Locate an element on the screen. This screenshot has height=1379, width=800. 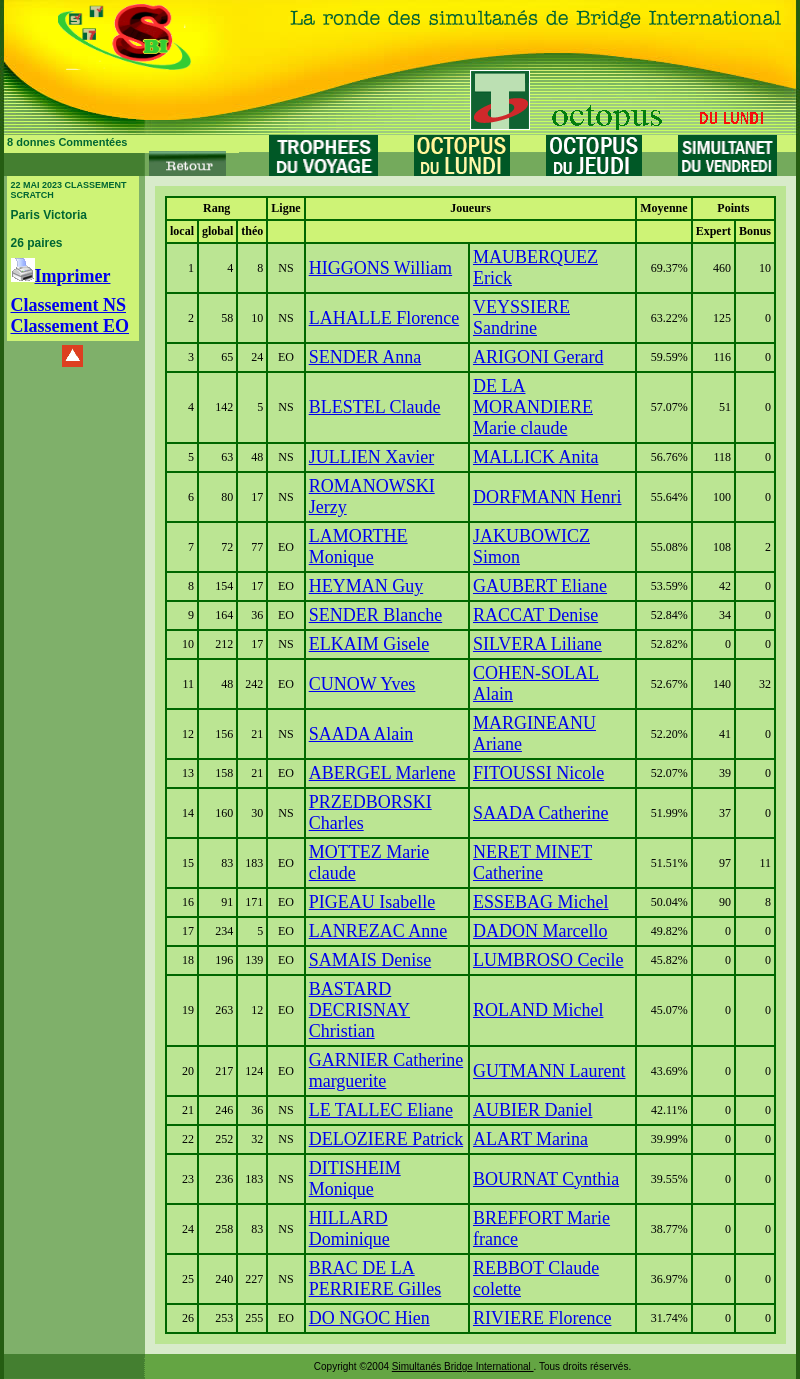
HIGGONS William is located at coordinates (380, 268).